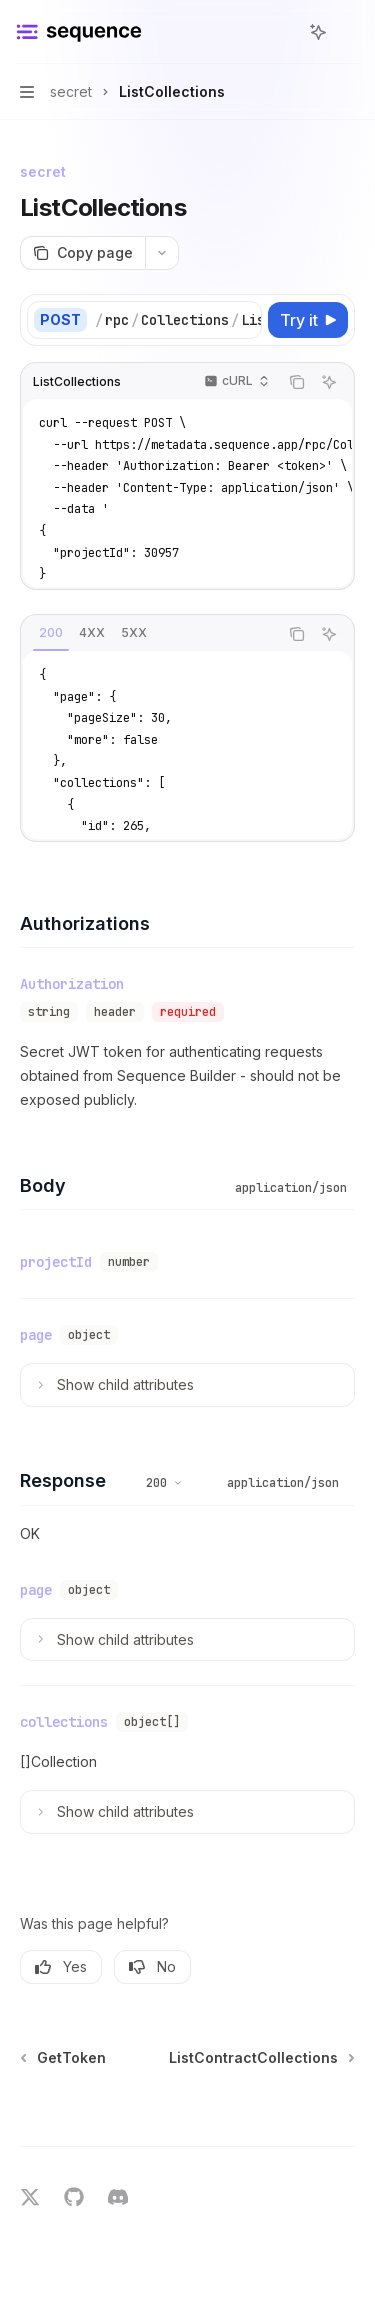 The width and height of the screenshot is (375, 2319). I want to click on [Ask AI], so click(329, 382).